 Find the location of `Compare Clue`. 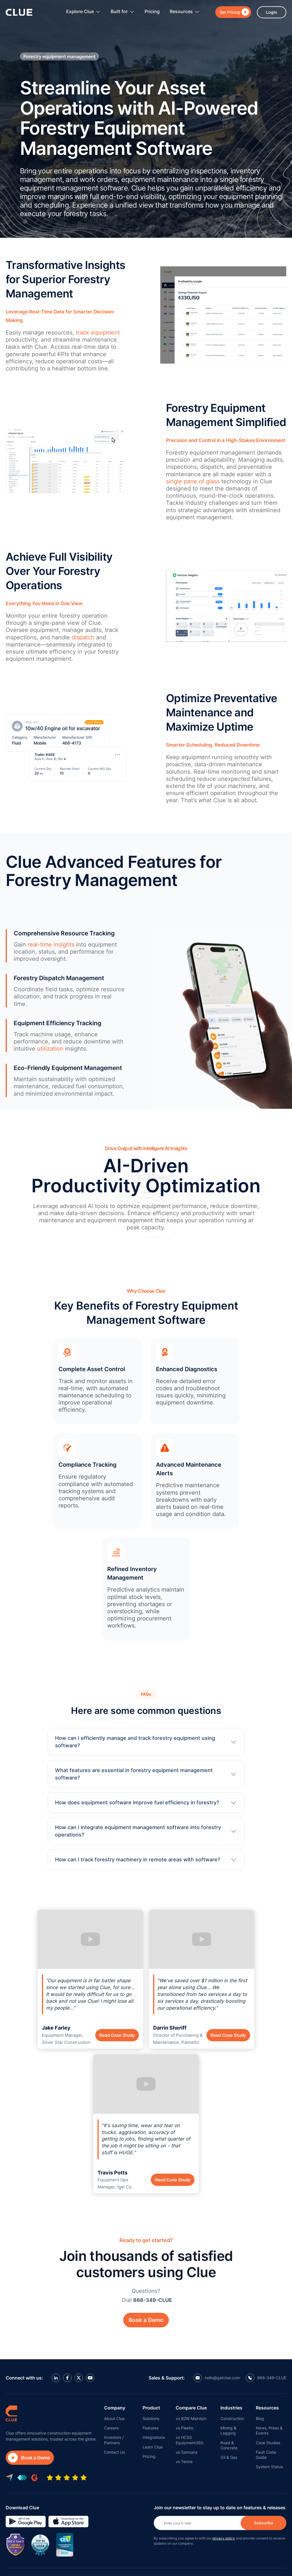

Compare Clue is located at coordinates (191, 2407).